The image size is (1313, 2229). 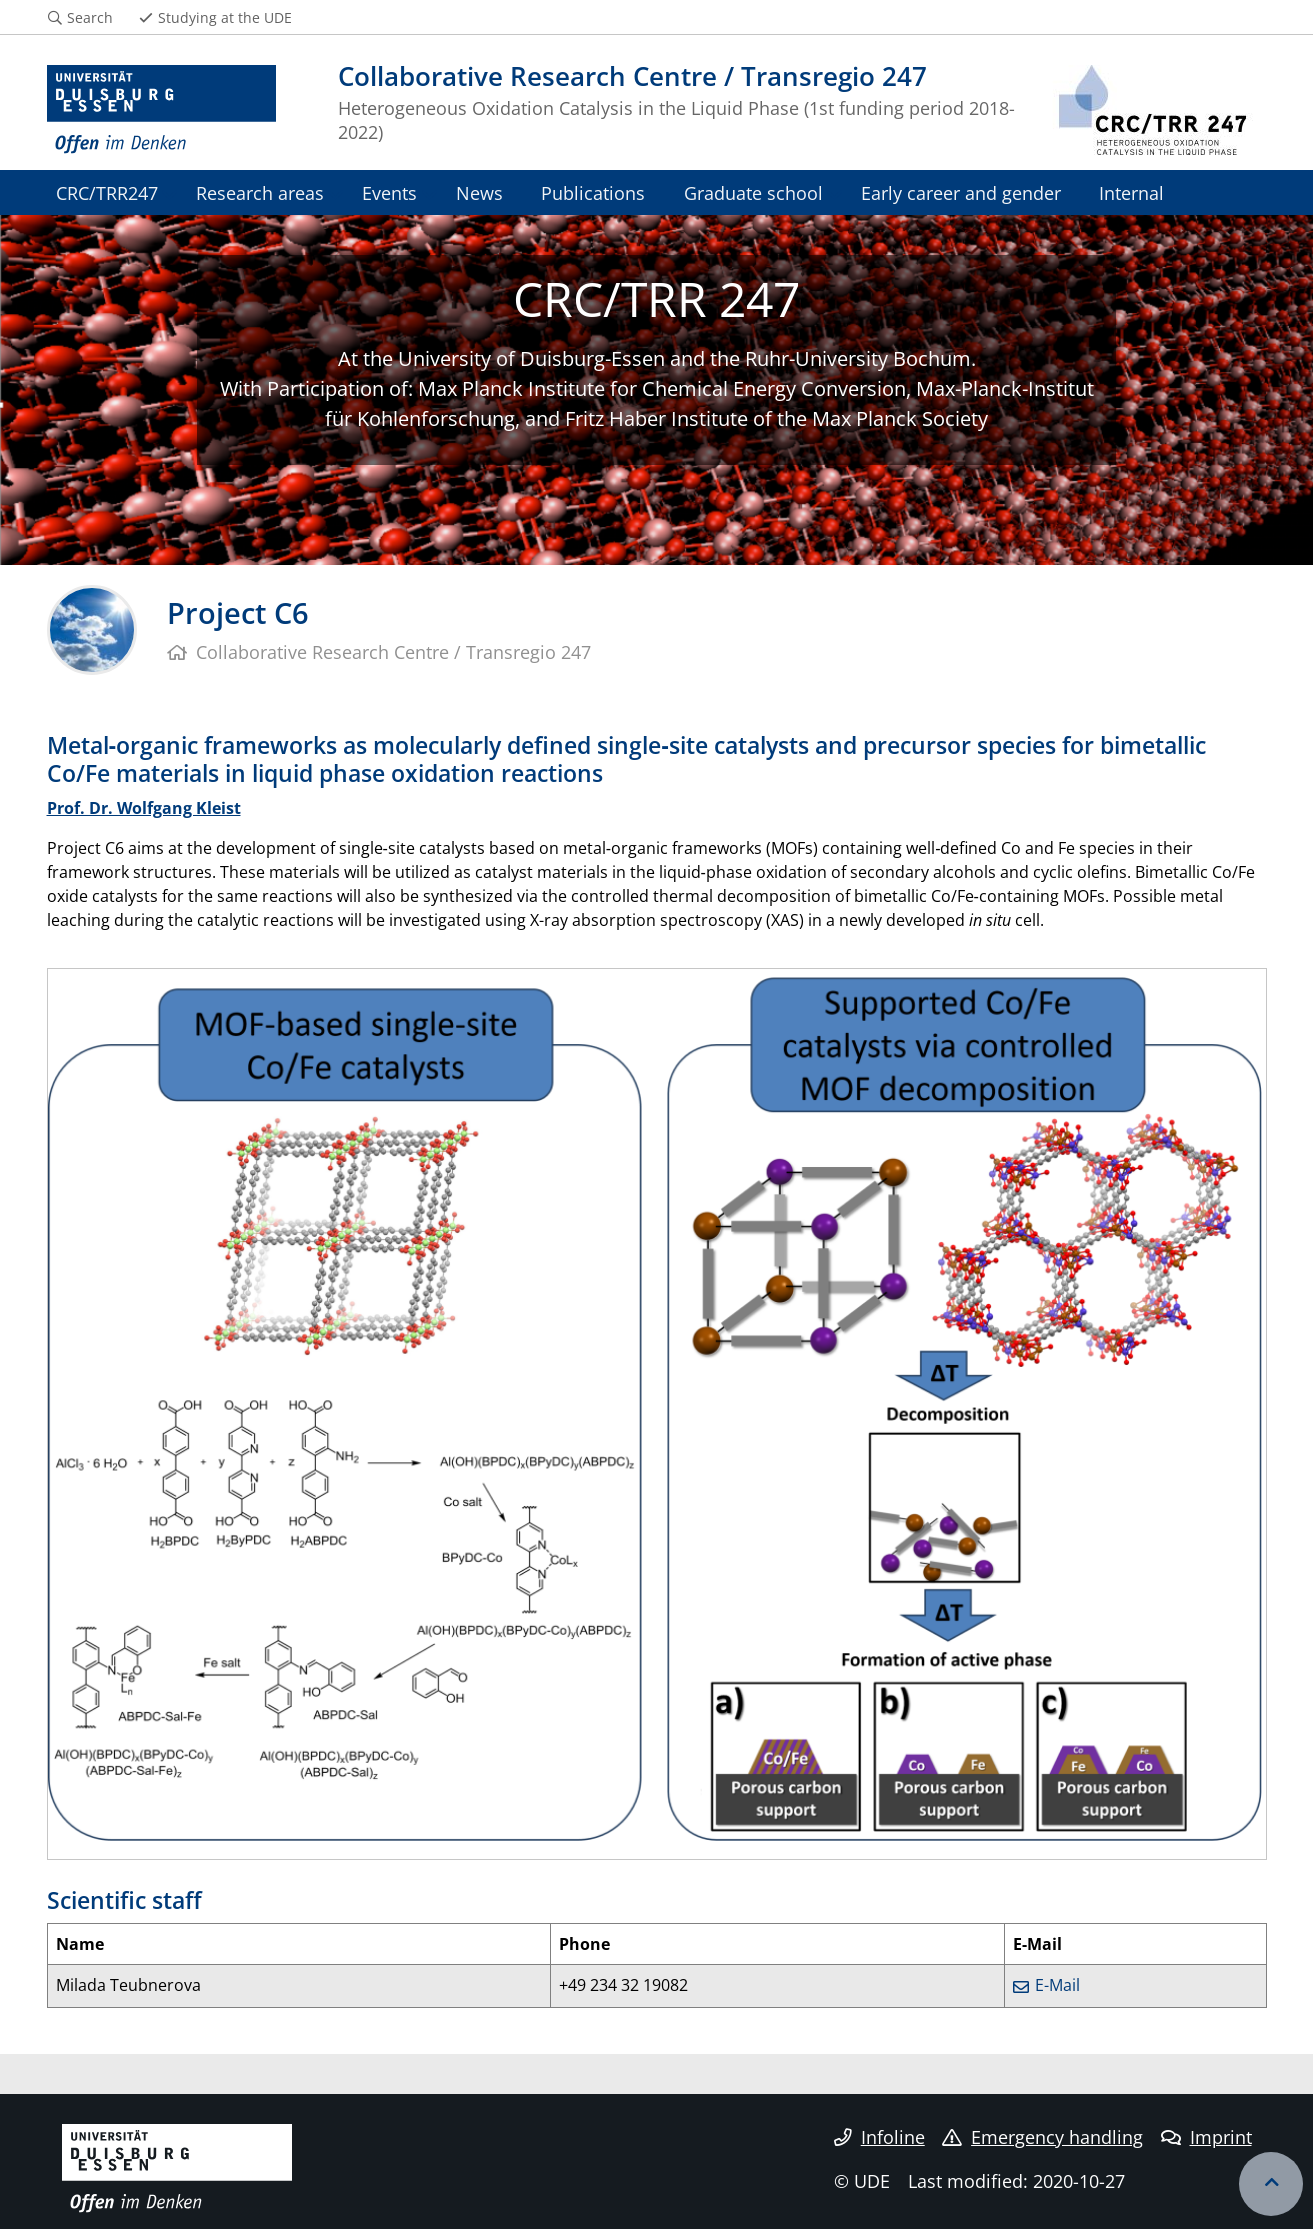 I want to click on Early career and gender, so click(x=961, y=192).